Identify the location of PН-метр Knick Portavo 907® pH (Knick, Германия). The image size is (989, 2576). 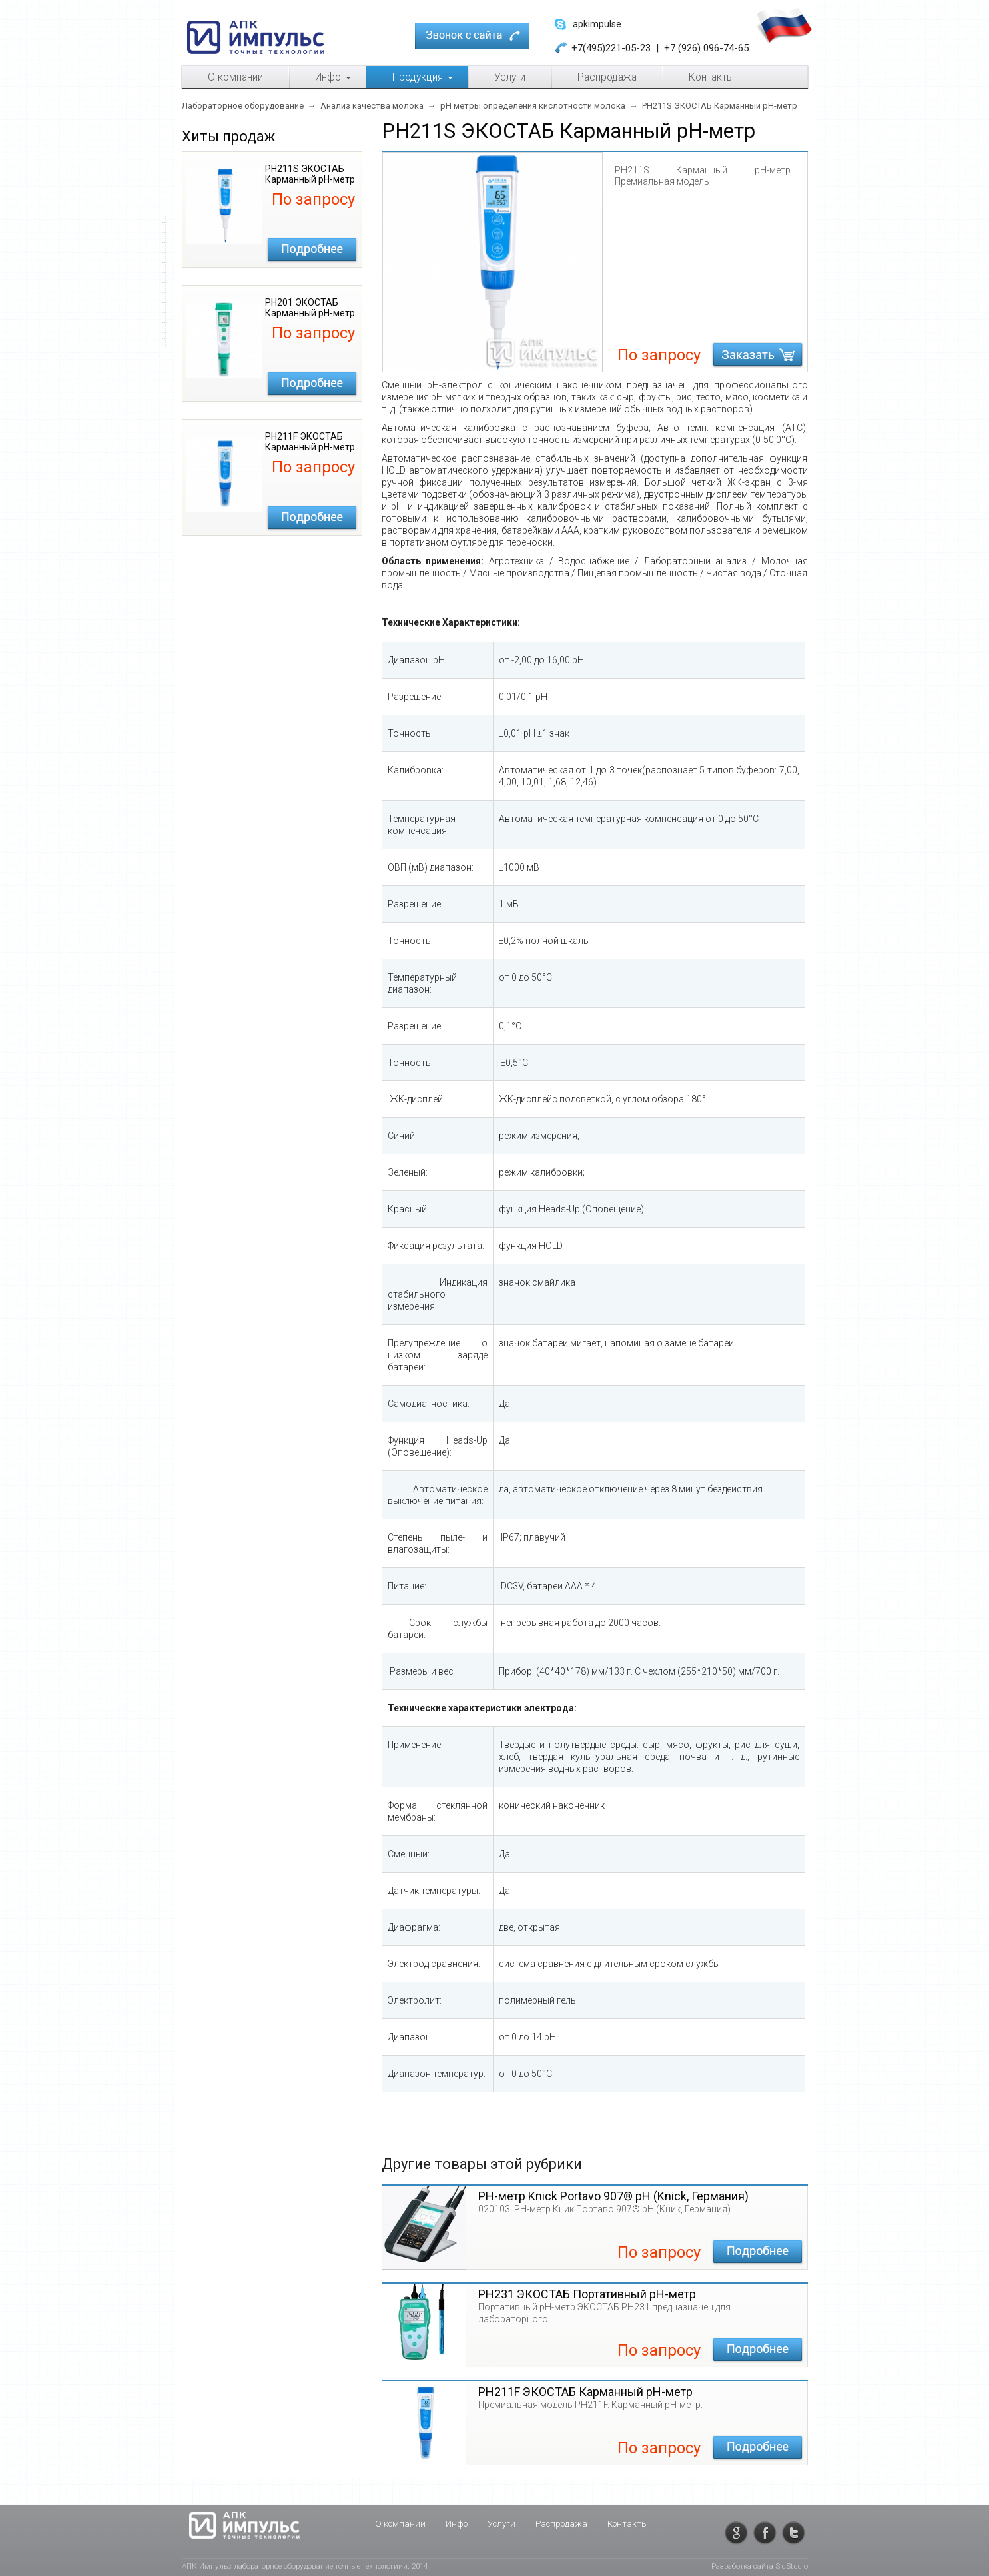
(613, 2196).